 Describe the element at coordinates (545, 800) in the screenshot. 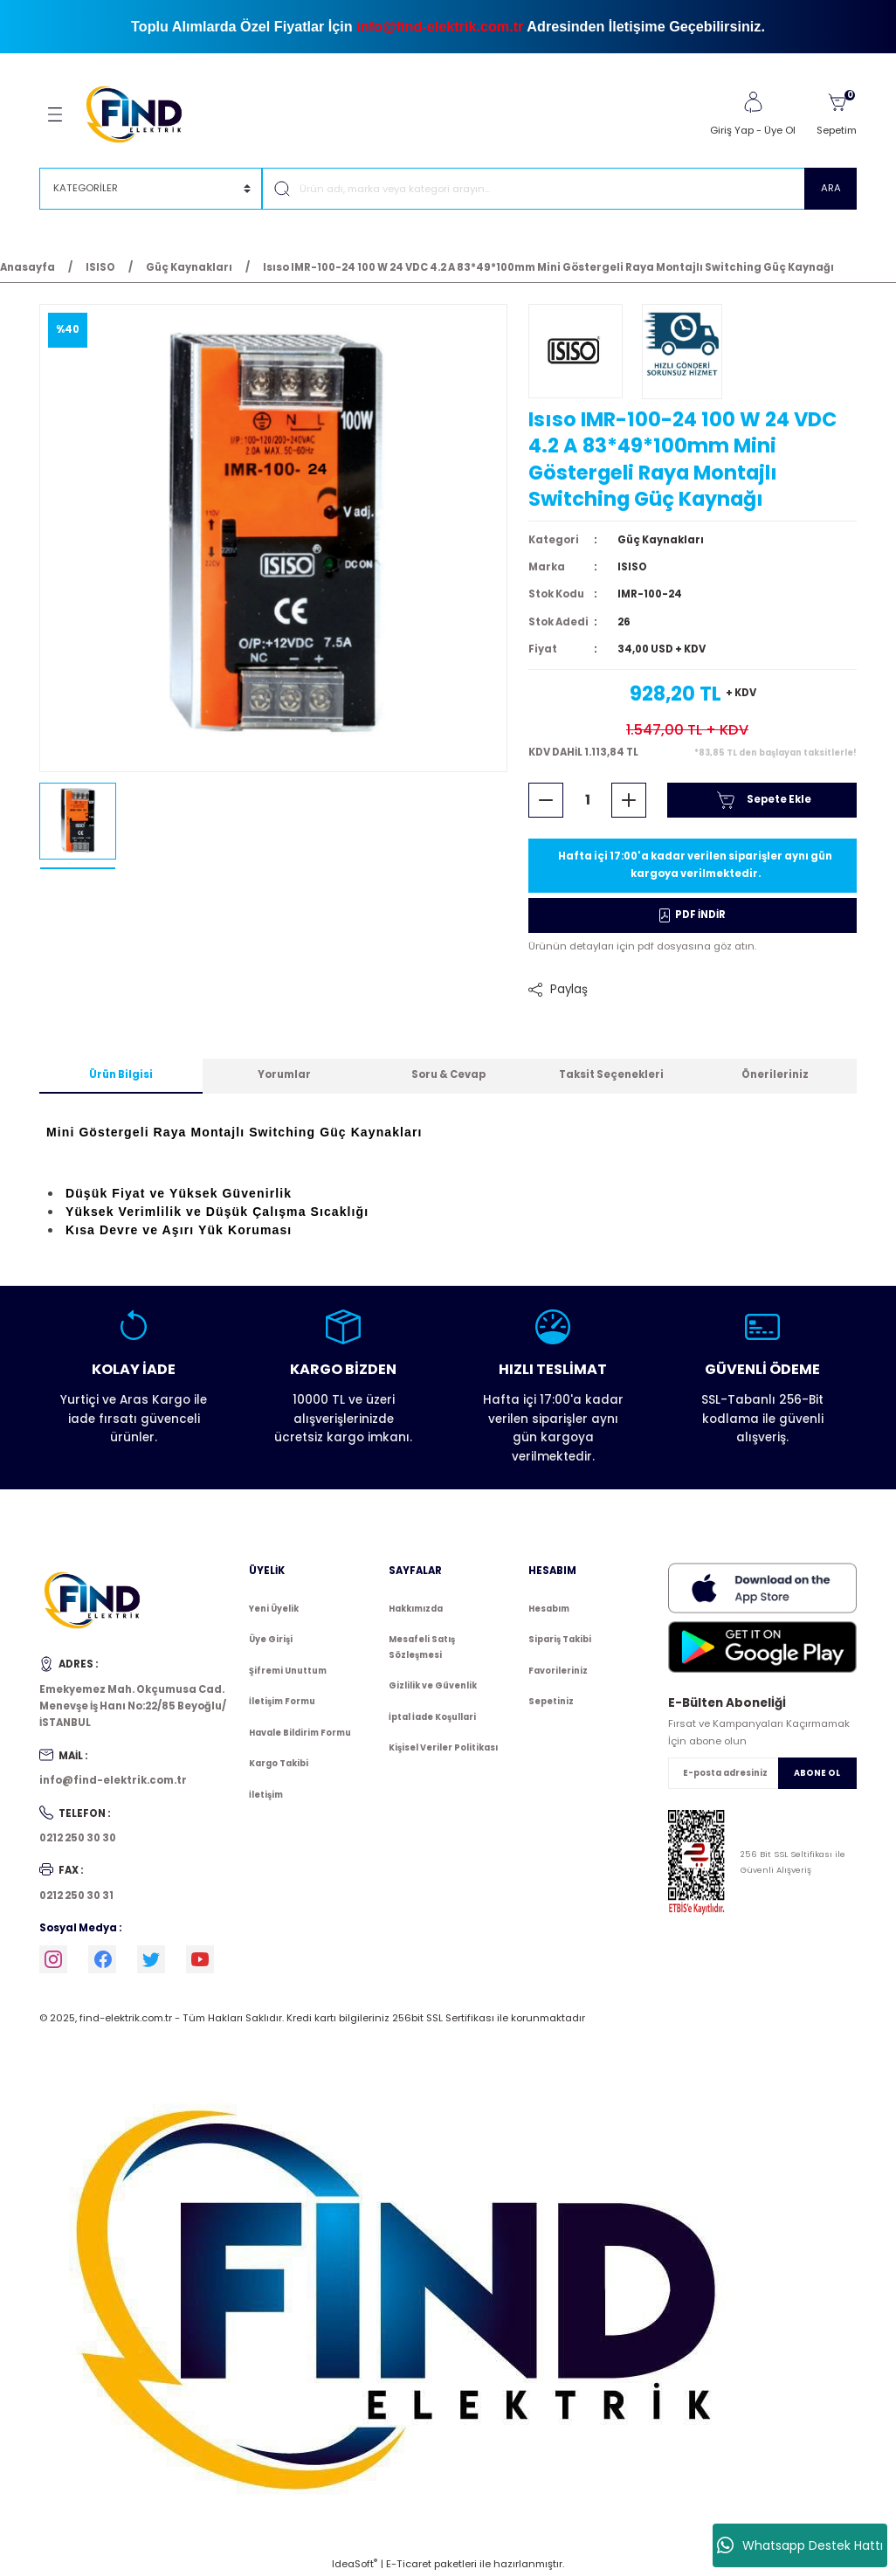

I see `[Decrease Quantity]` at that location.